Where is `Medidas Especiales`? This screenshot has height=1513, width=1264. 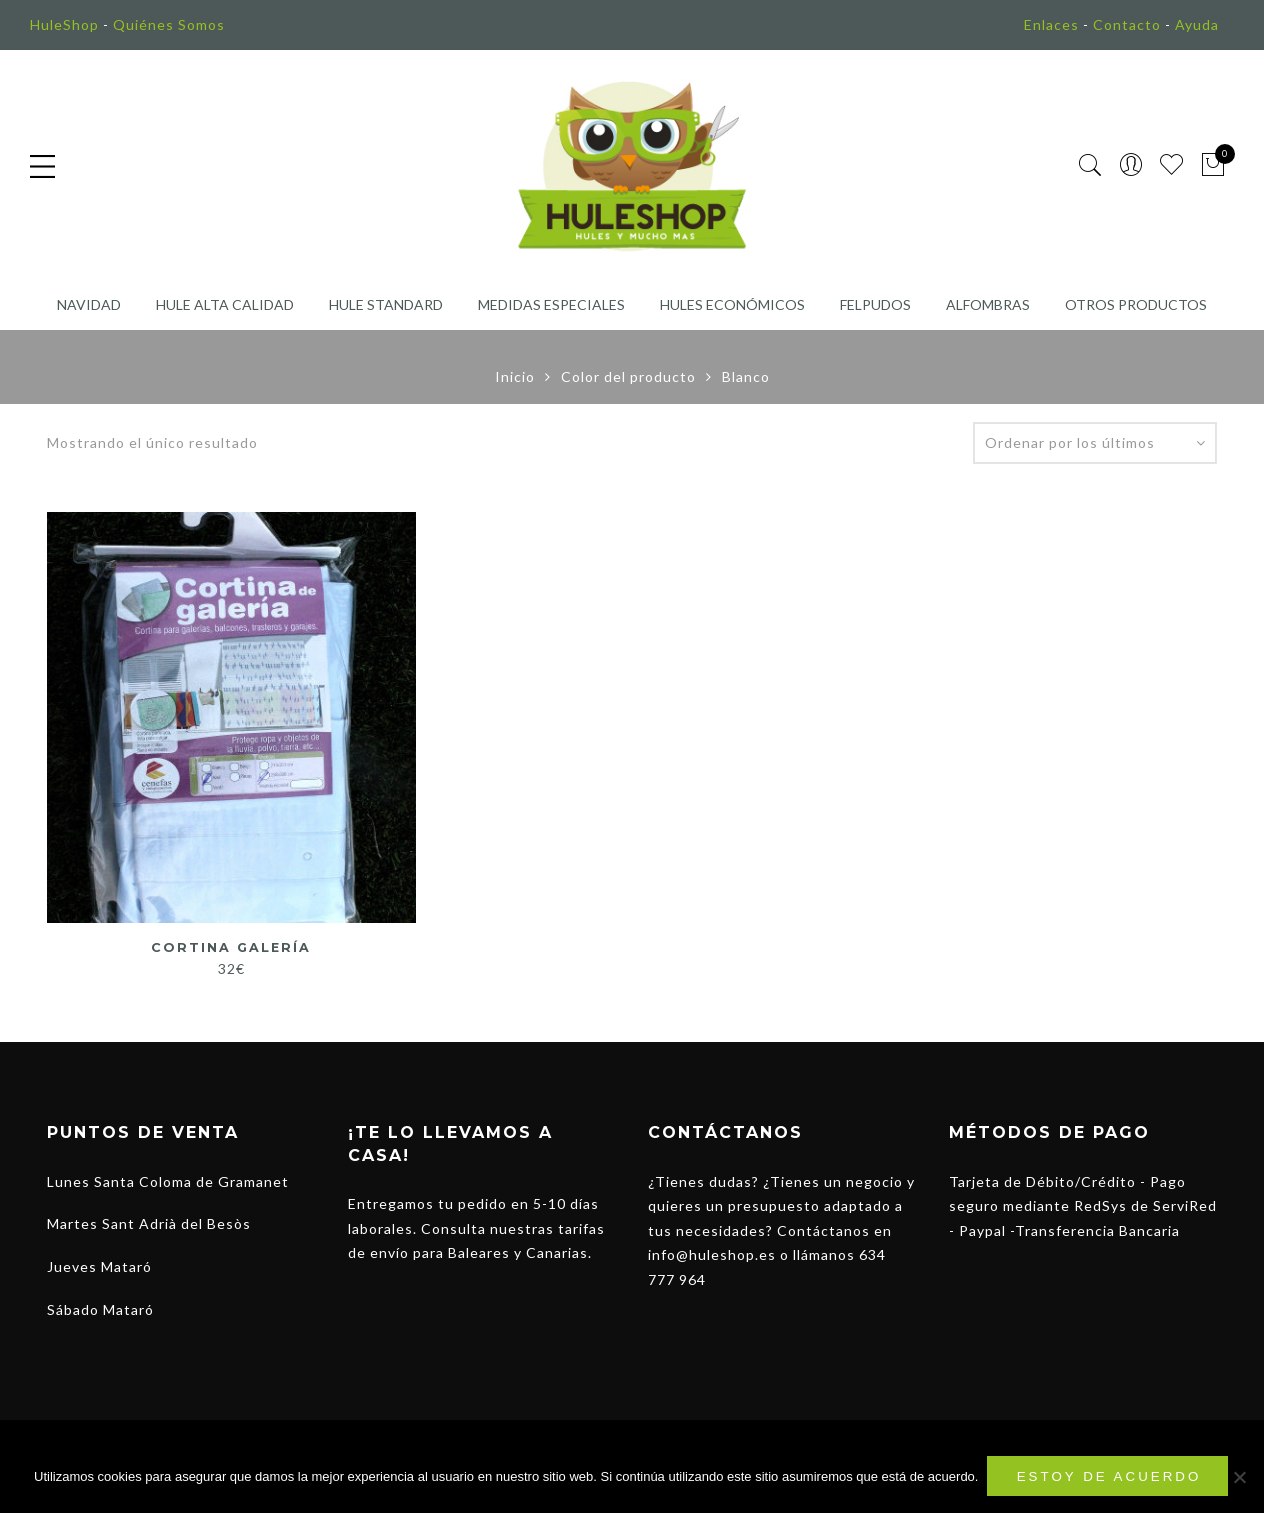 Medidas Especiales is located at coordinates (551, 304).